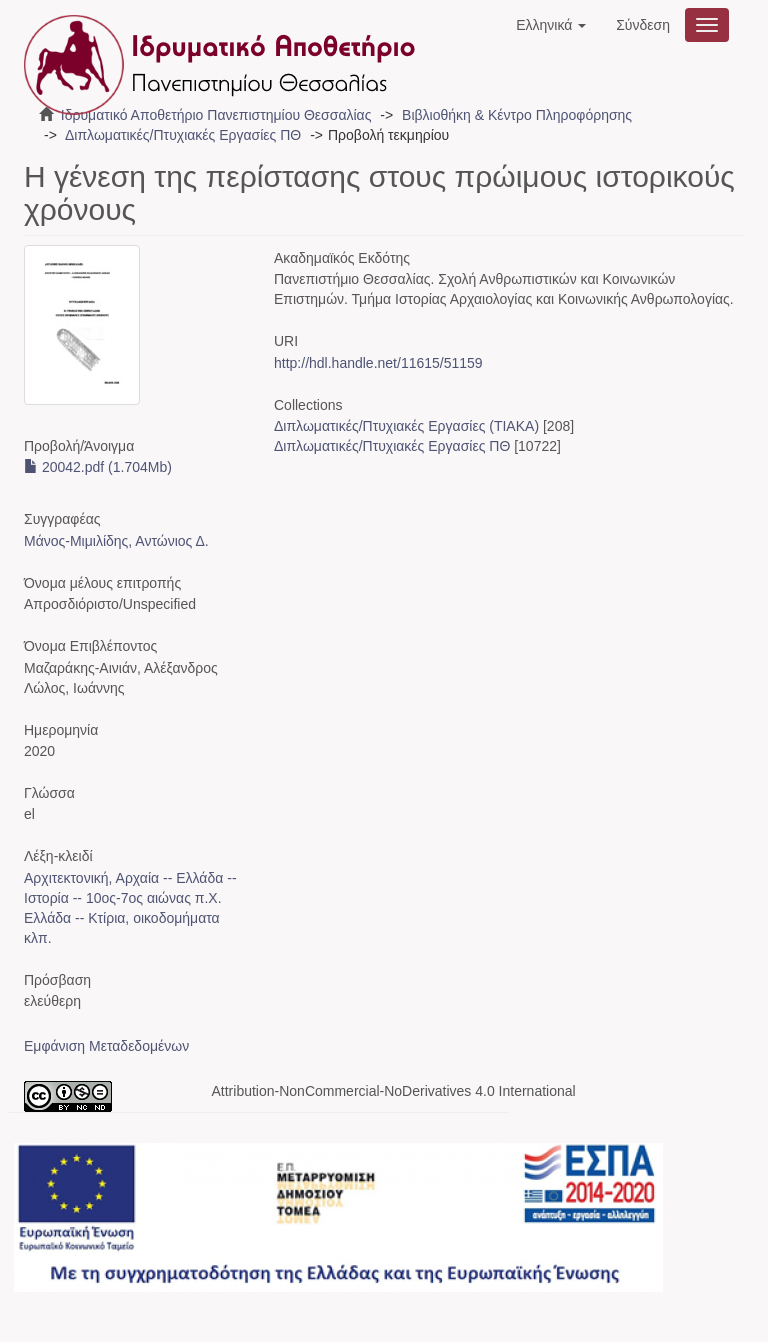 This screenshot has height=1342, width=768. What do you see at coordinates (517, 115) in the screenshot?
I see `Βιβλιοθήκη & Κέντρο Πληροφόρησης` at bounding box center [517, 115].